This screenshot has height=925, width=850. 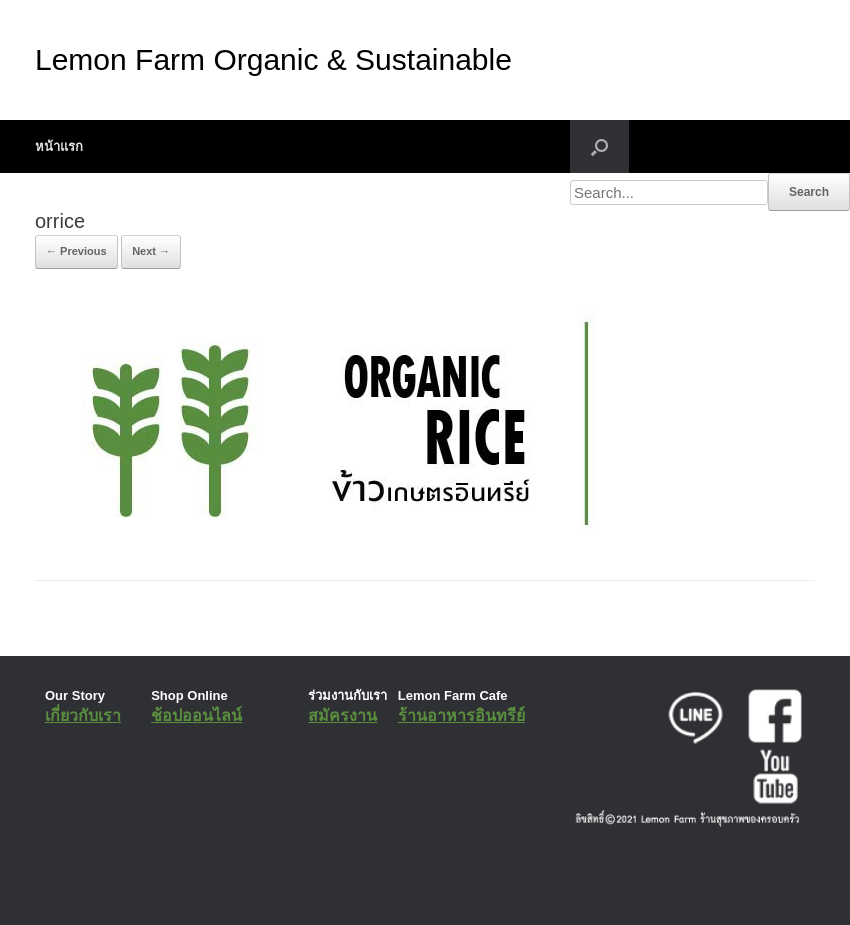 What do you see at coordinates (59, 146) in the screenshot?
I see `หน้าแรก` at bounding box center [59, 146].